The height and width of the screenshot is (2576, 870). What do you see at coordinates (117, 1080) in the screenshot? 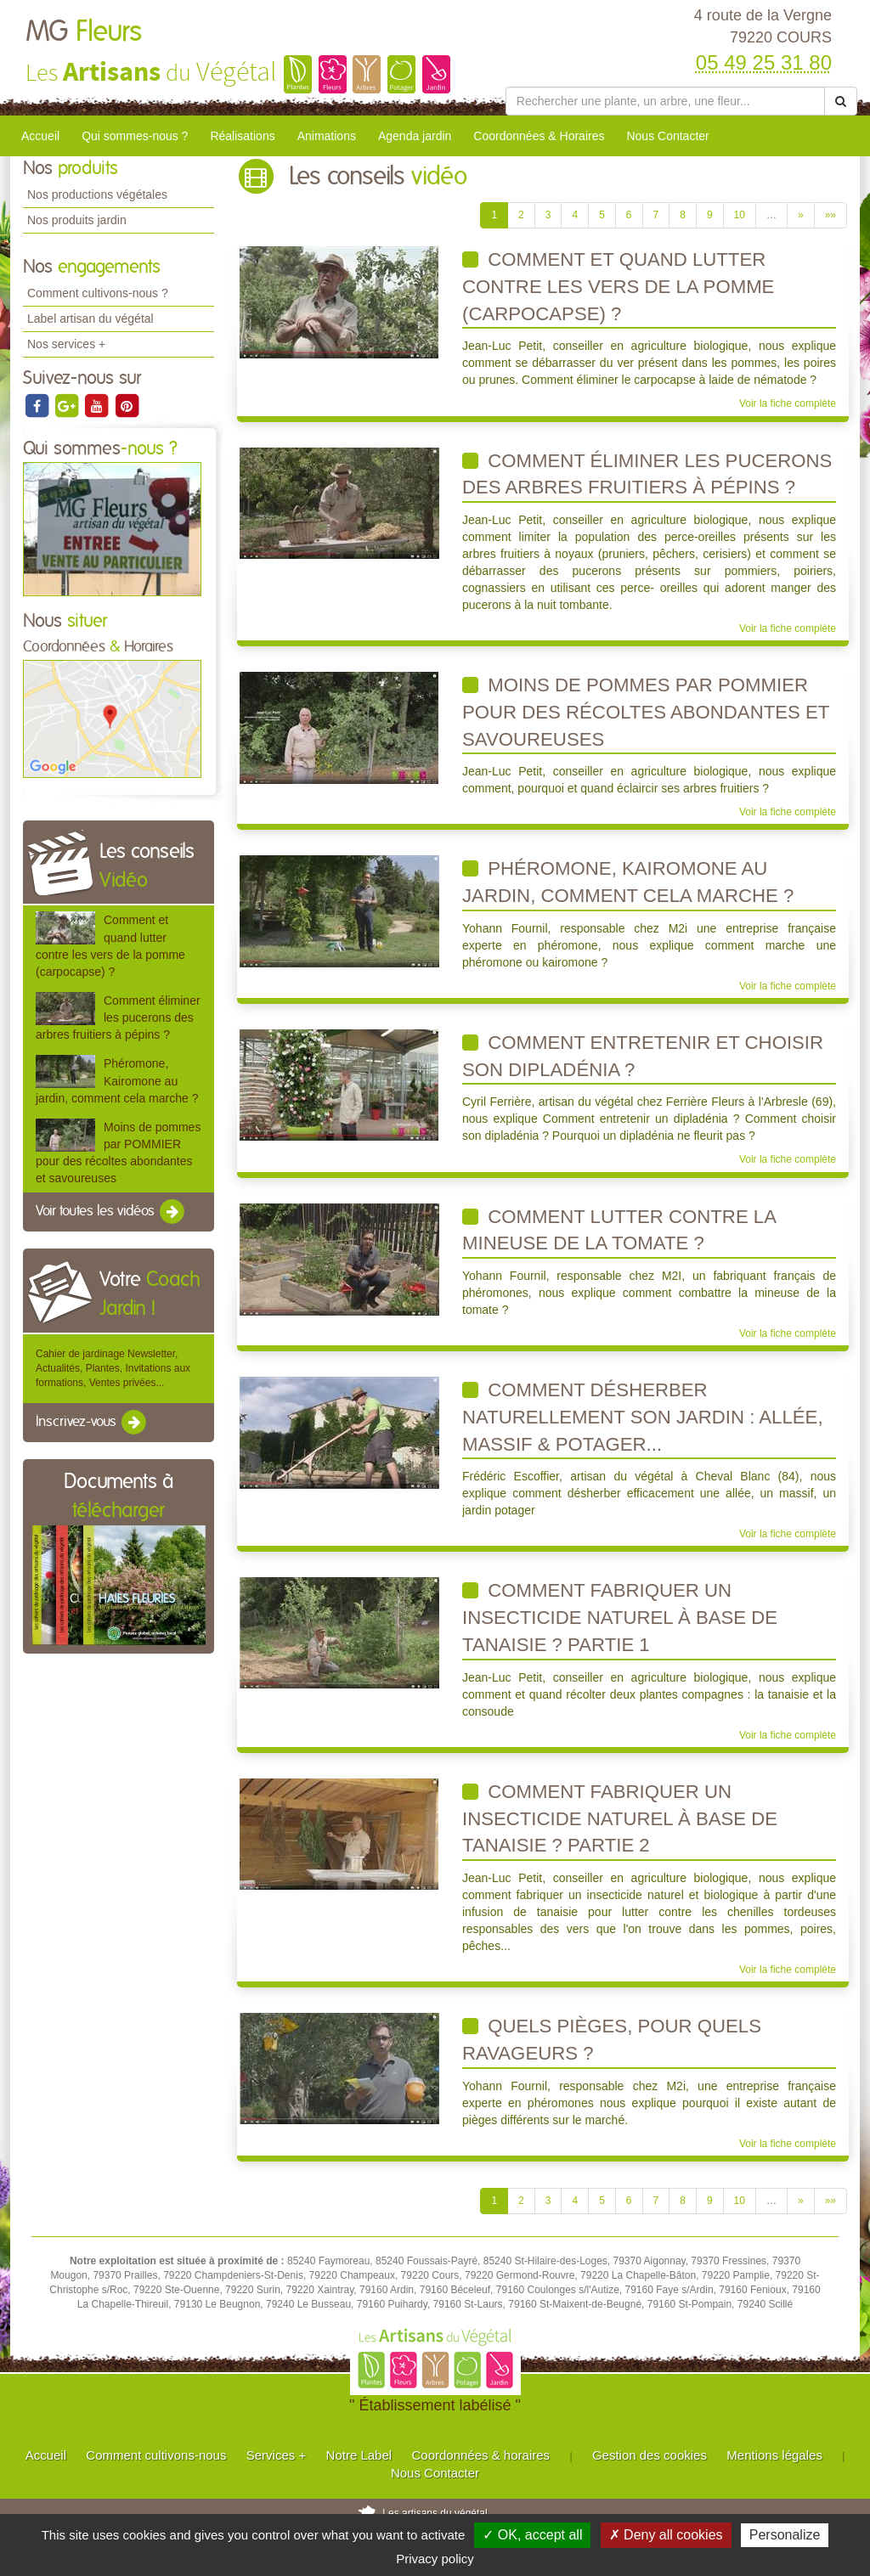
I see `Phéromone, Kairomone au jardin, comment cela marche ?` at bounding box center [117, 1080].